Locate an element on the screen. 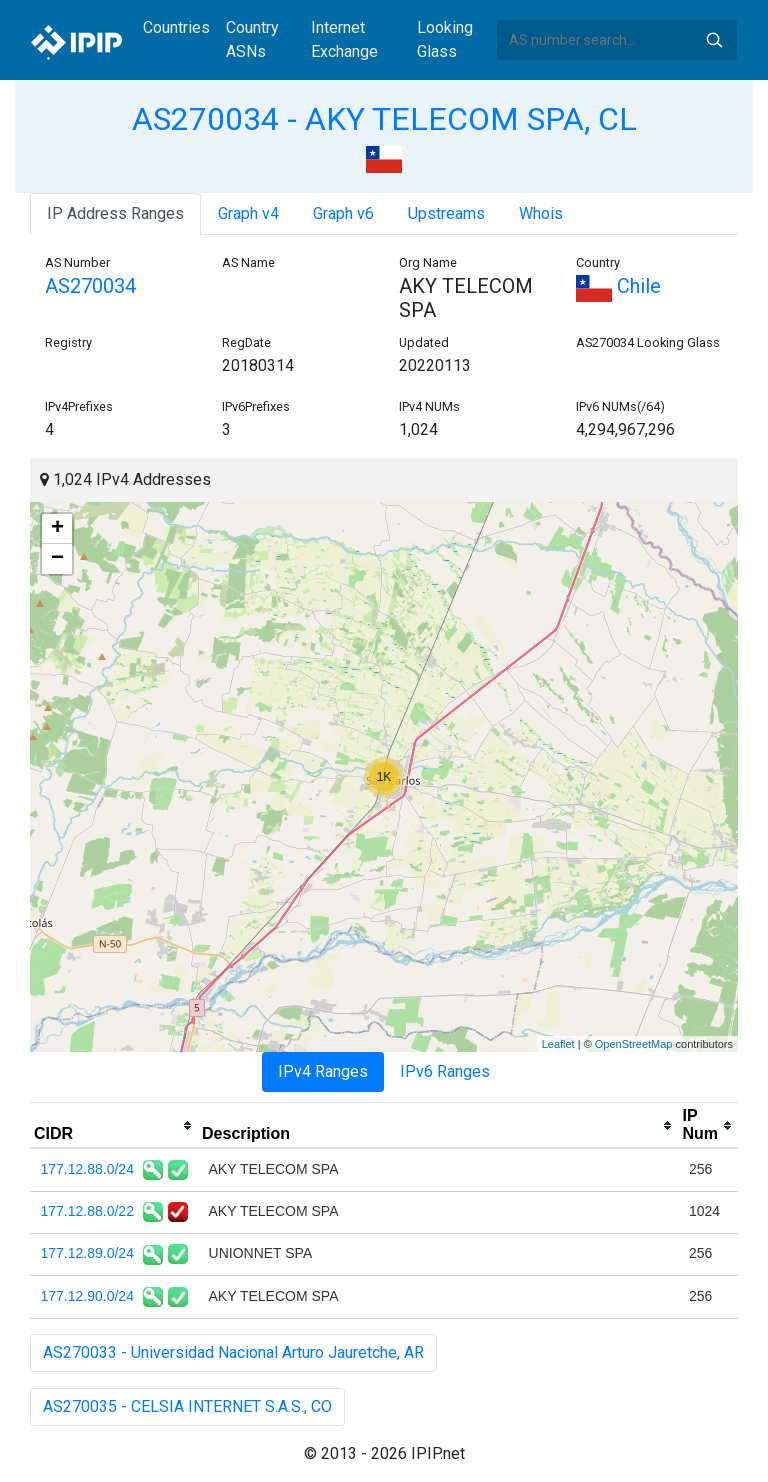 The width and height of the screenshot is (768, 1482). Internet Exchange is located at coordinates (344, 39).